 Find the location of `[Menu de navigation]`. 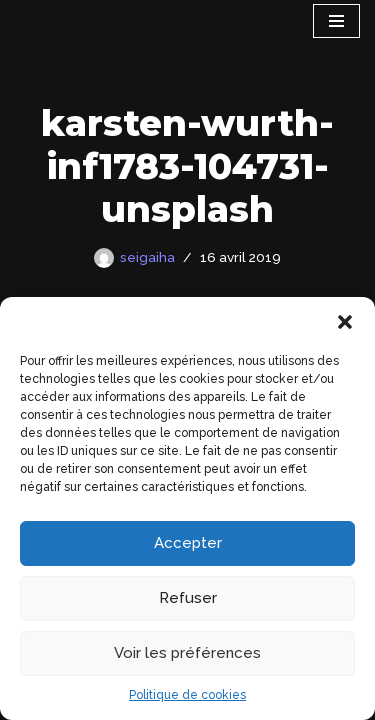

[Menu de navigation] is located at coordinates (336, 21).